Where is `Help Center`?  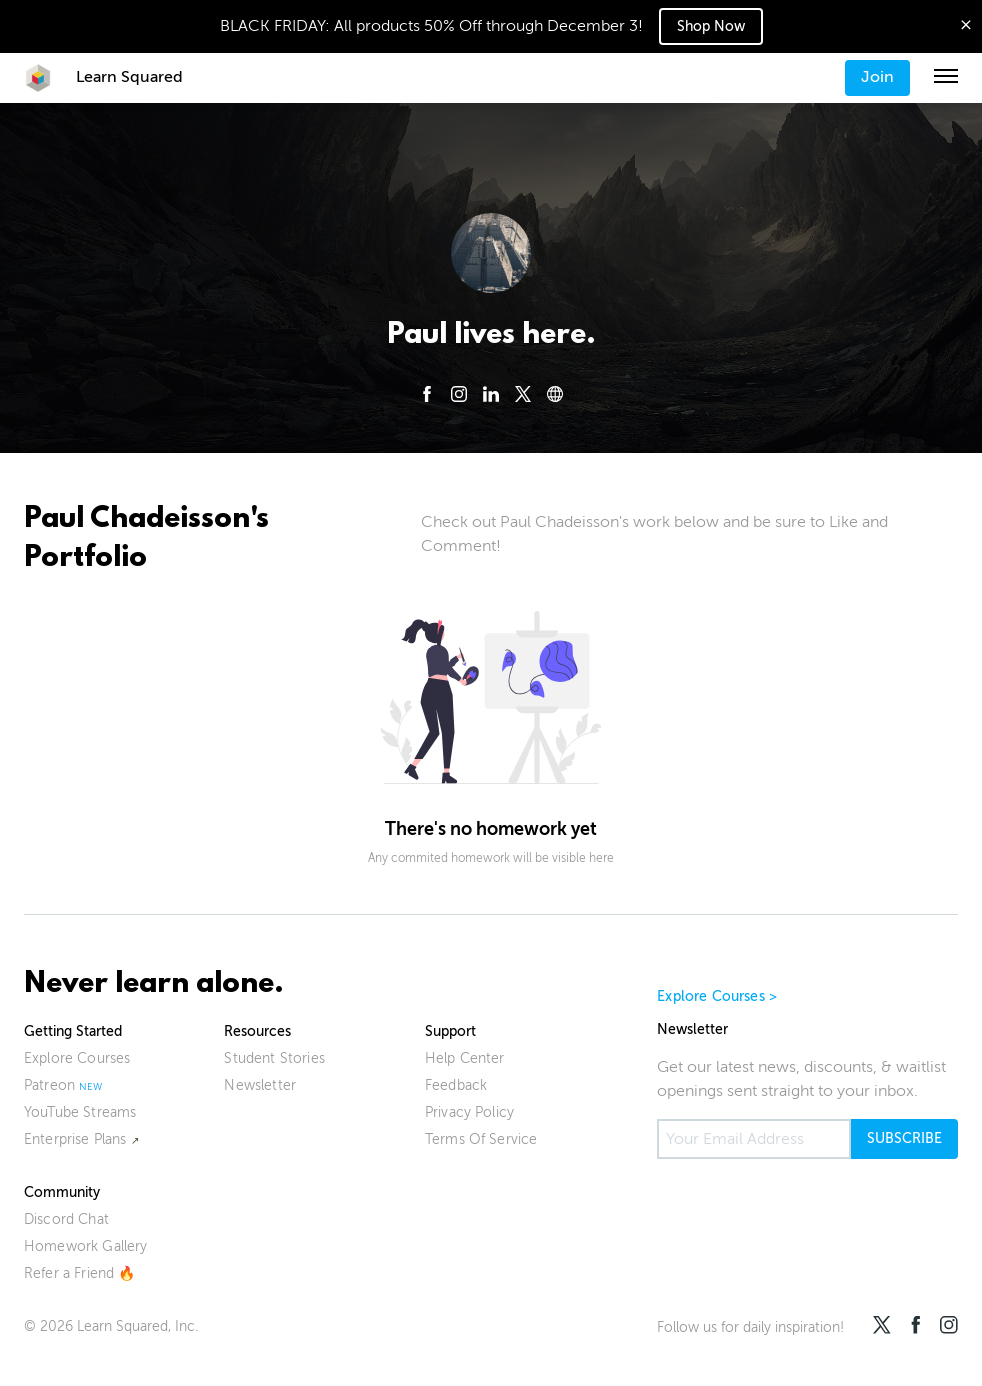
Help Center is located at coordinates (465, 1058).